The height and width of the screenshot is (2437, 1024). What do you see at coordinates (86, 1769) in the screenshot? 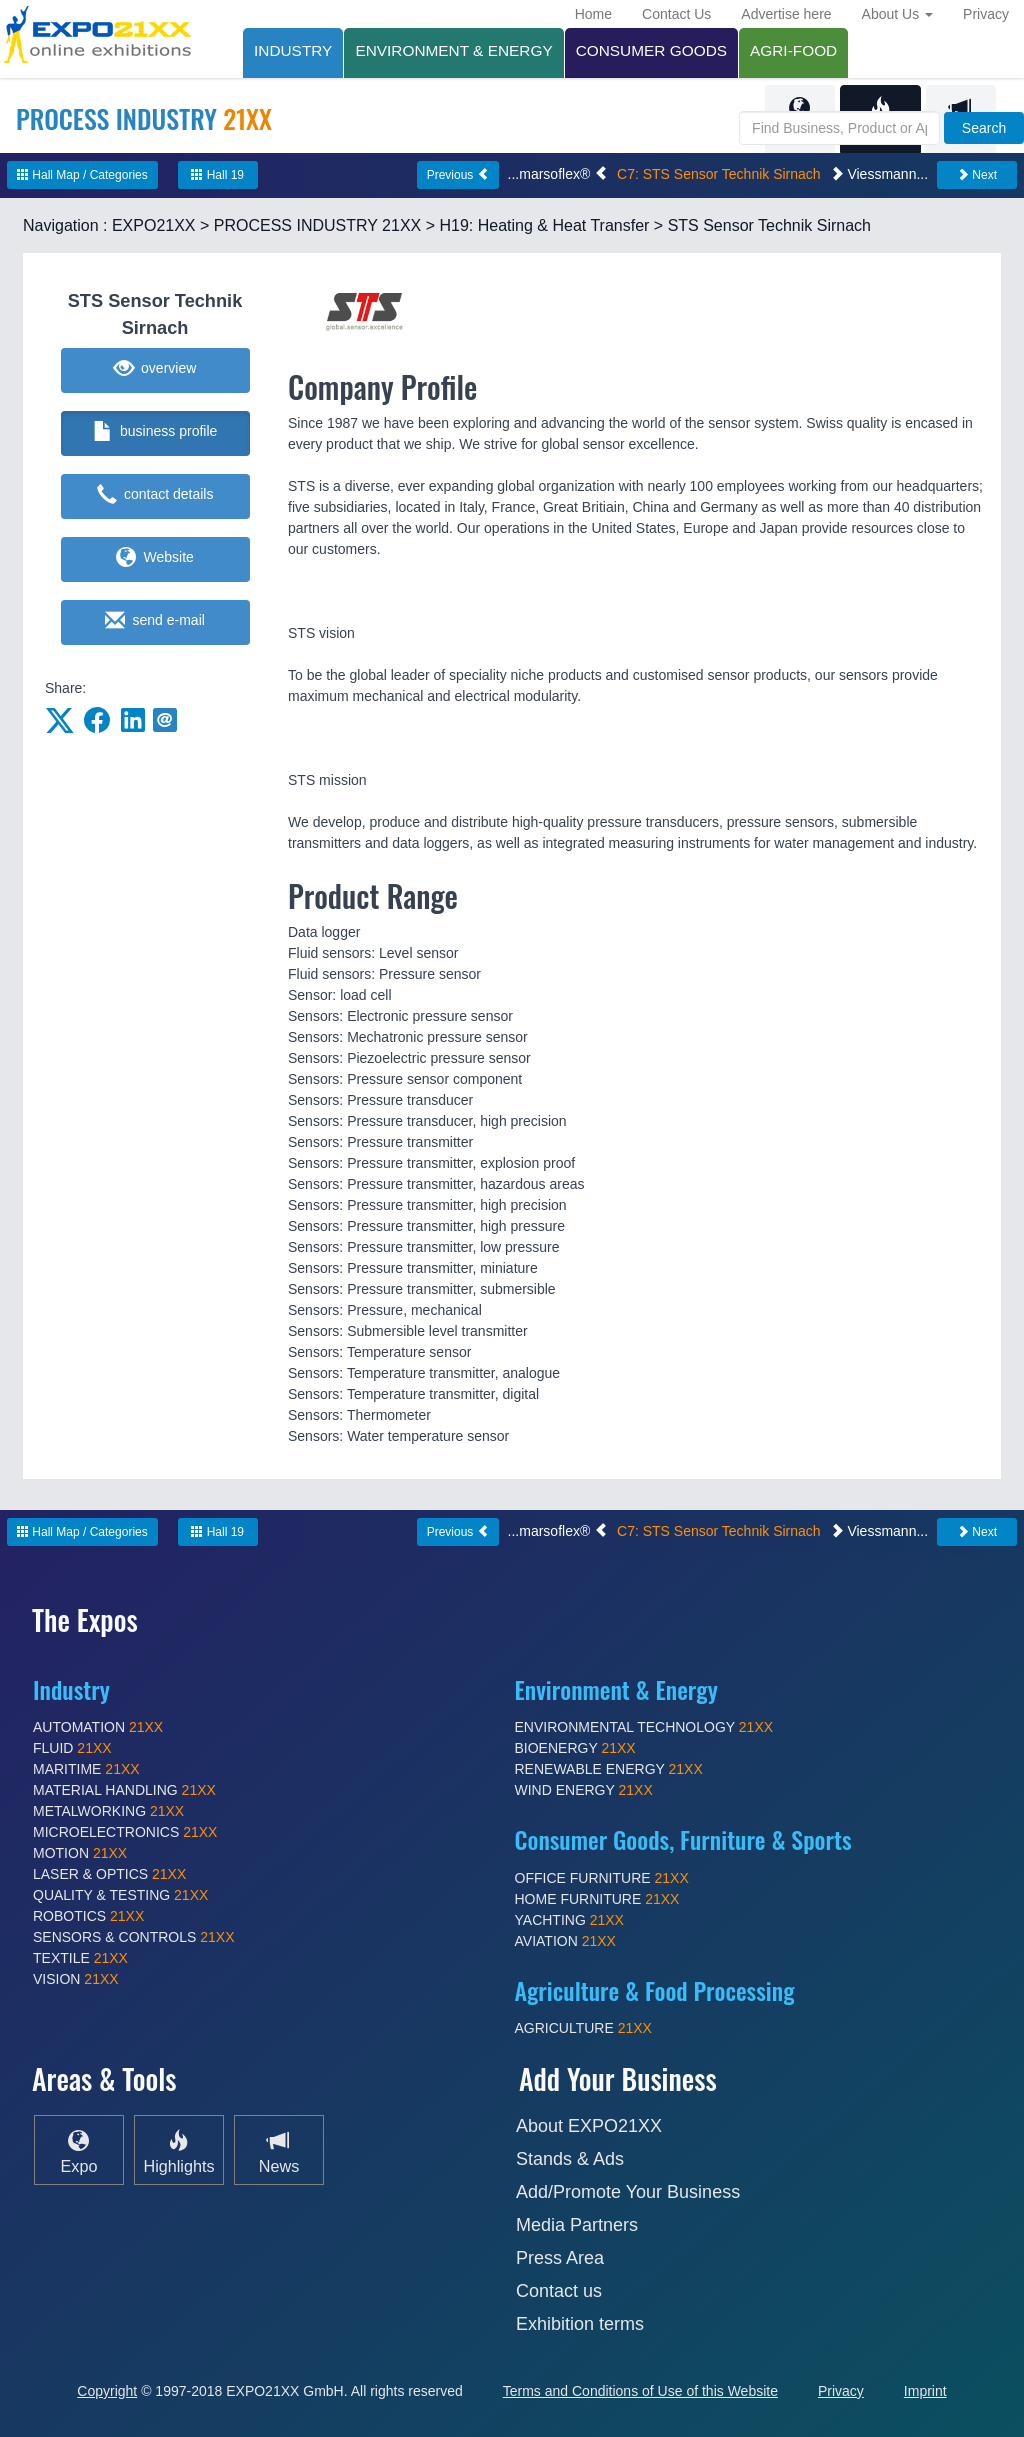
I see `MARITIME` at bounding box center [86, 1769].